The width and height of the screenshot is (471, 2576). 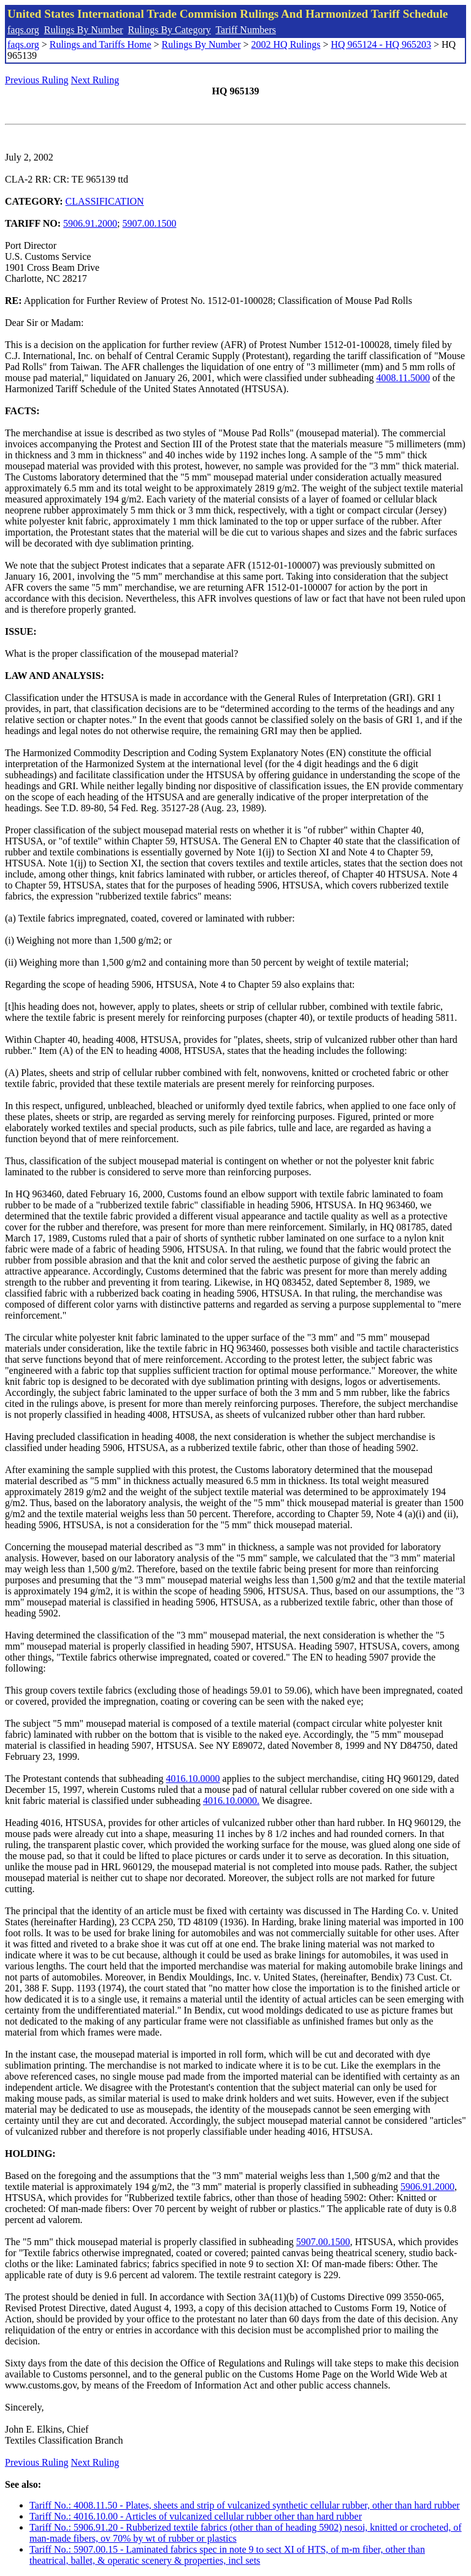 What do you see at coordinates (23, 30) in the screenshot?
I see `faqs.org` at bounding box center [23, 30].